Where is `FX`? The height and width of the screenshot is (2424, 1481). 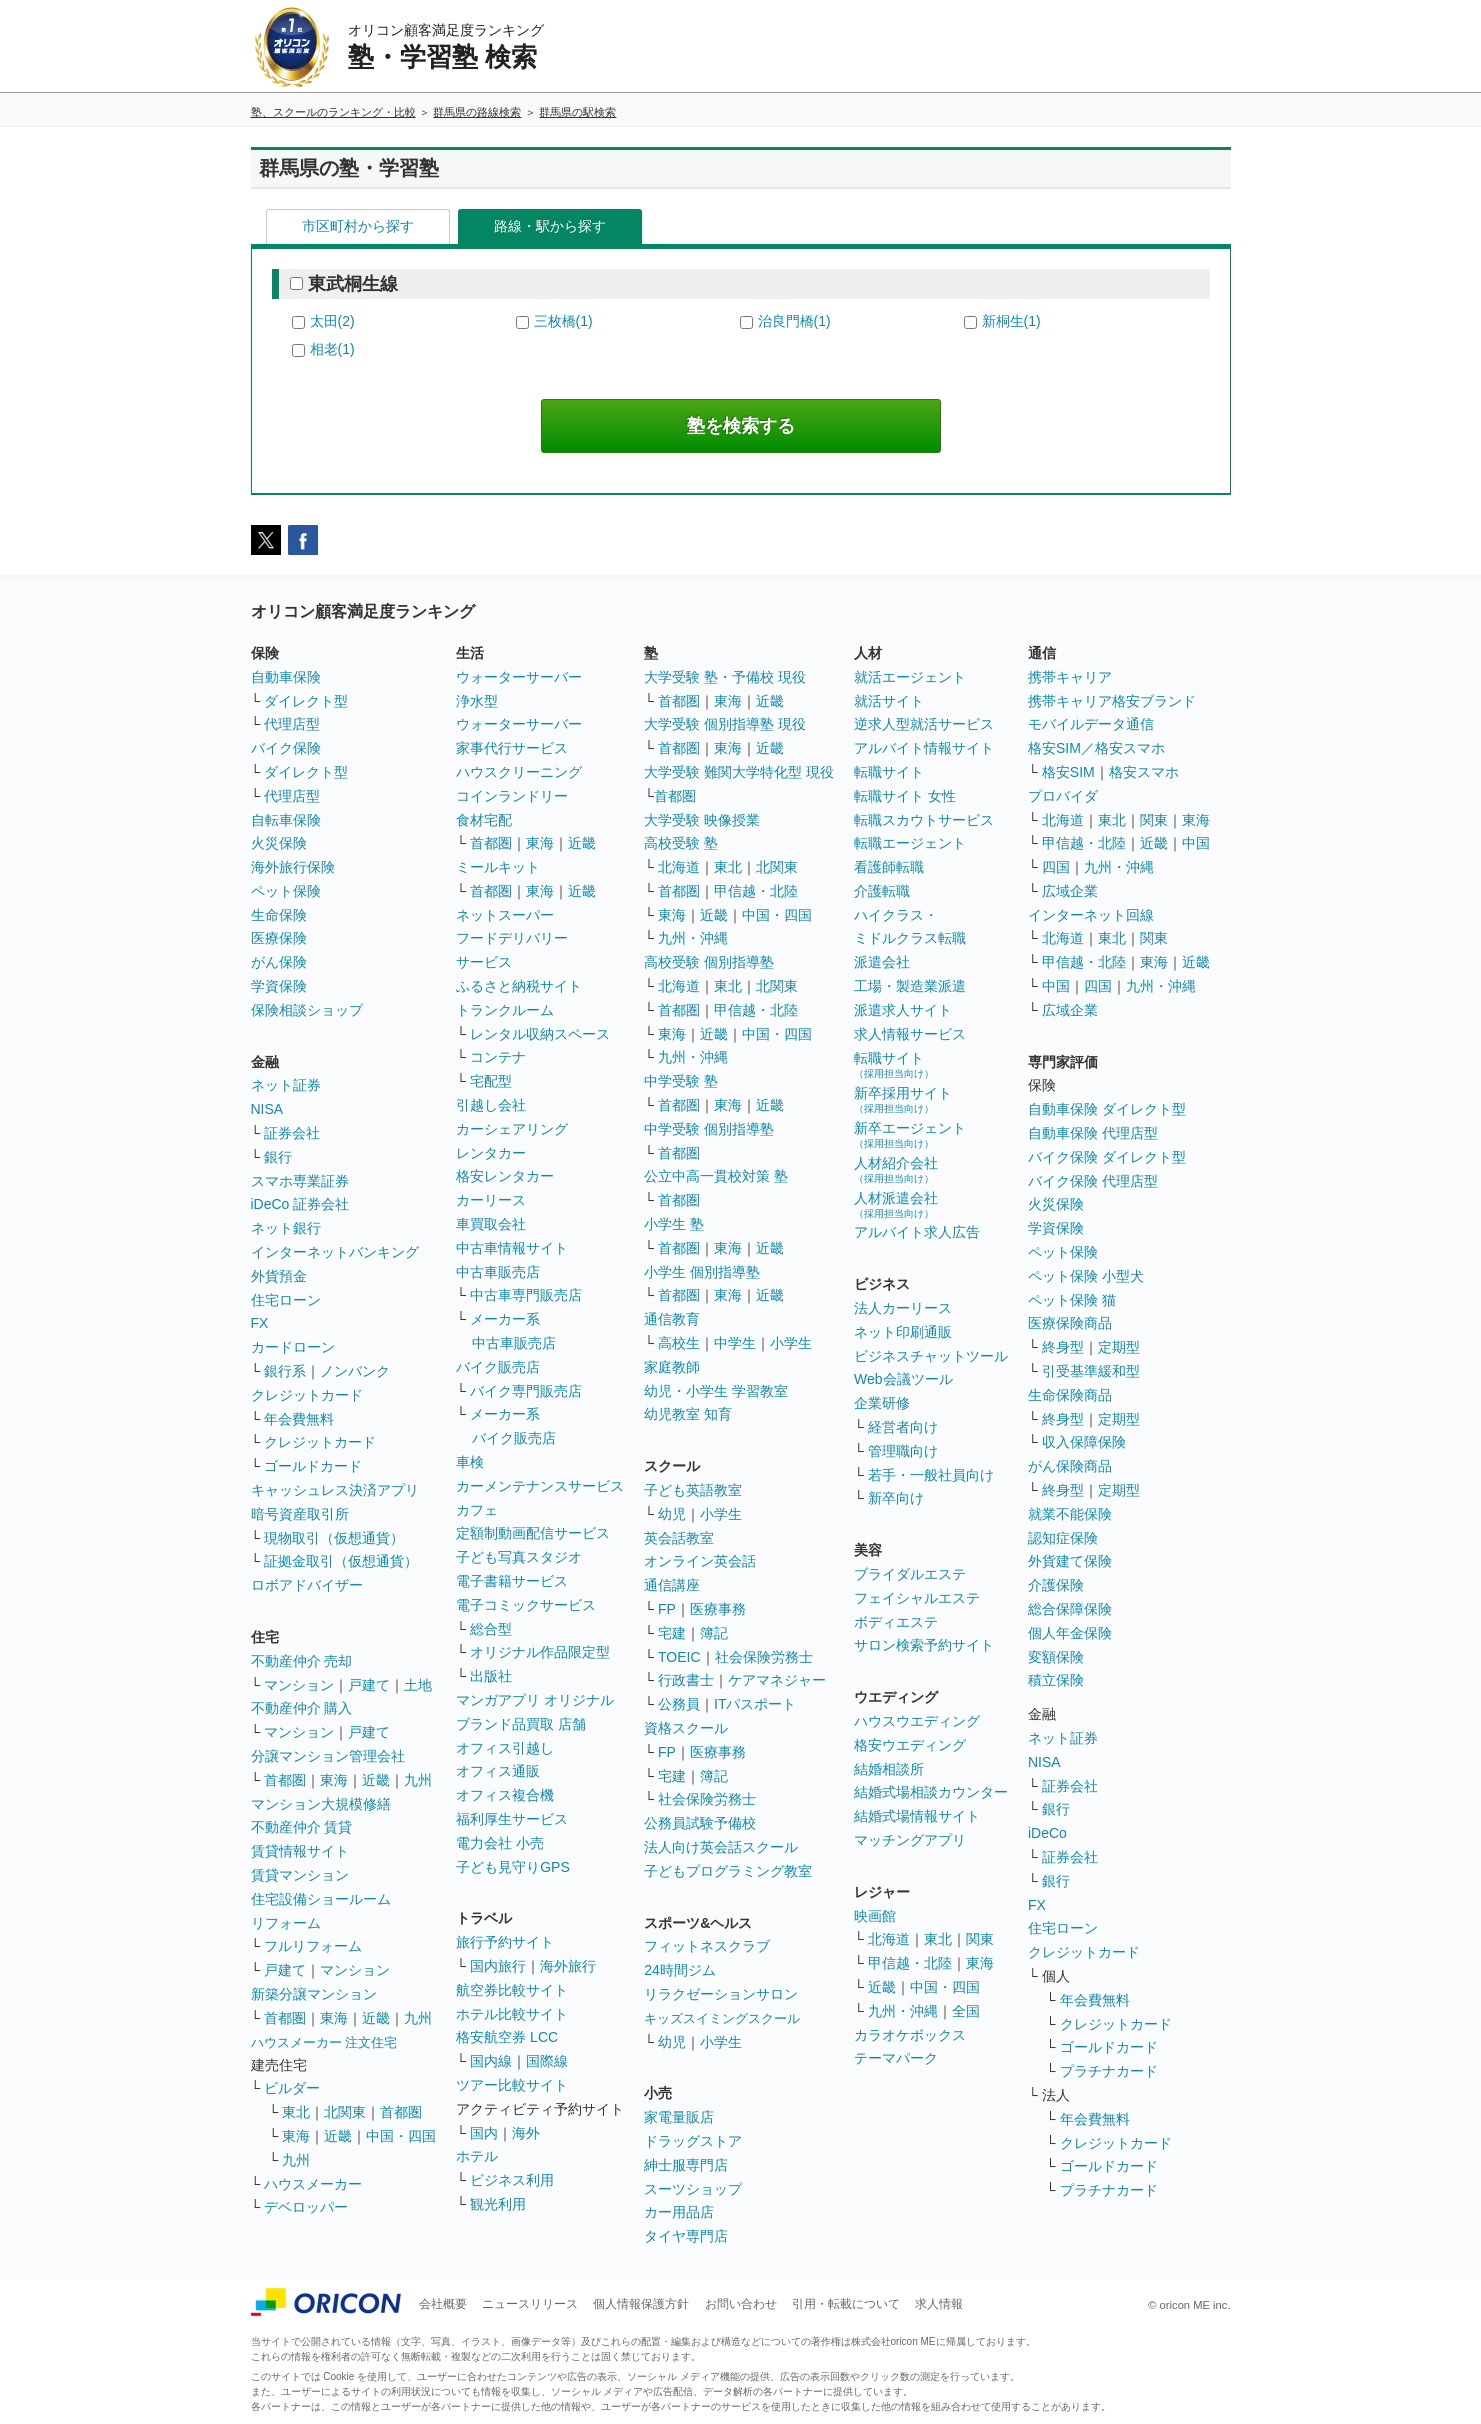 FX is located at coordinates (260, 1323).